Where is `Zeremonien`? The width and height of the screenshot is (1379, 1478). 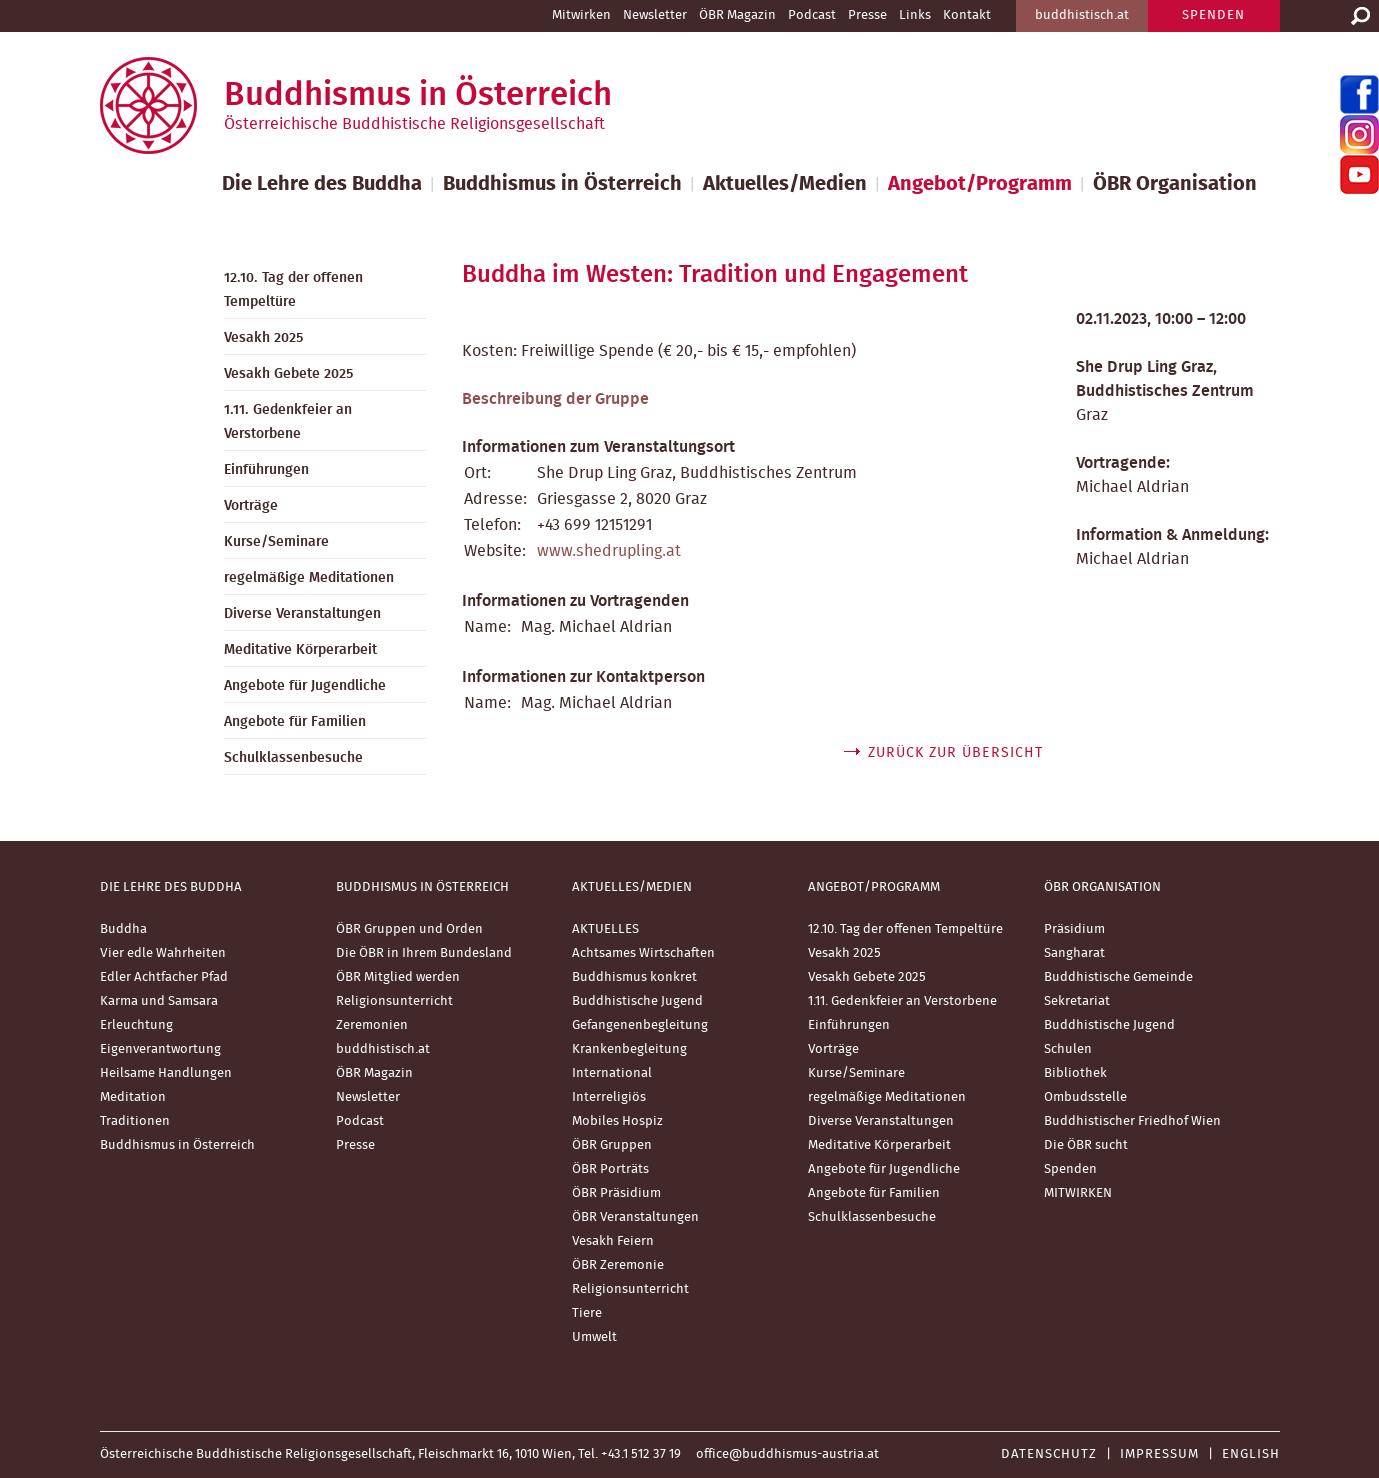 Zeremonien is located at coordinates (372, 1025).